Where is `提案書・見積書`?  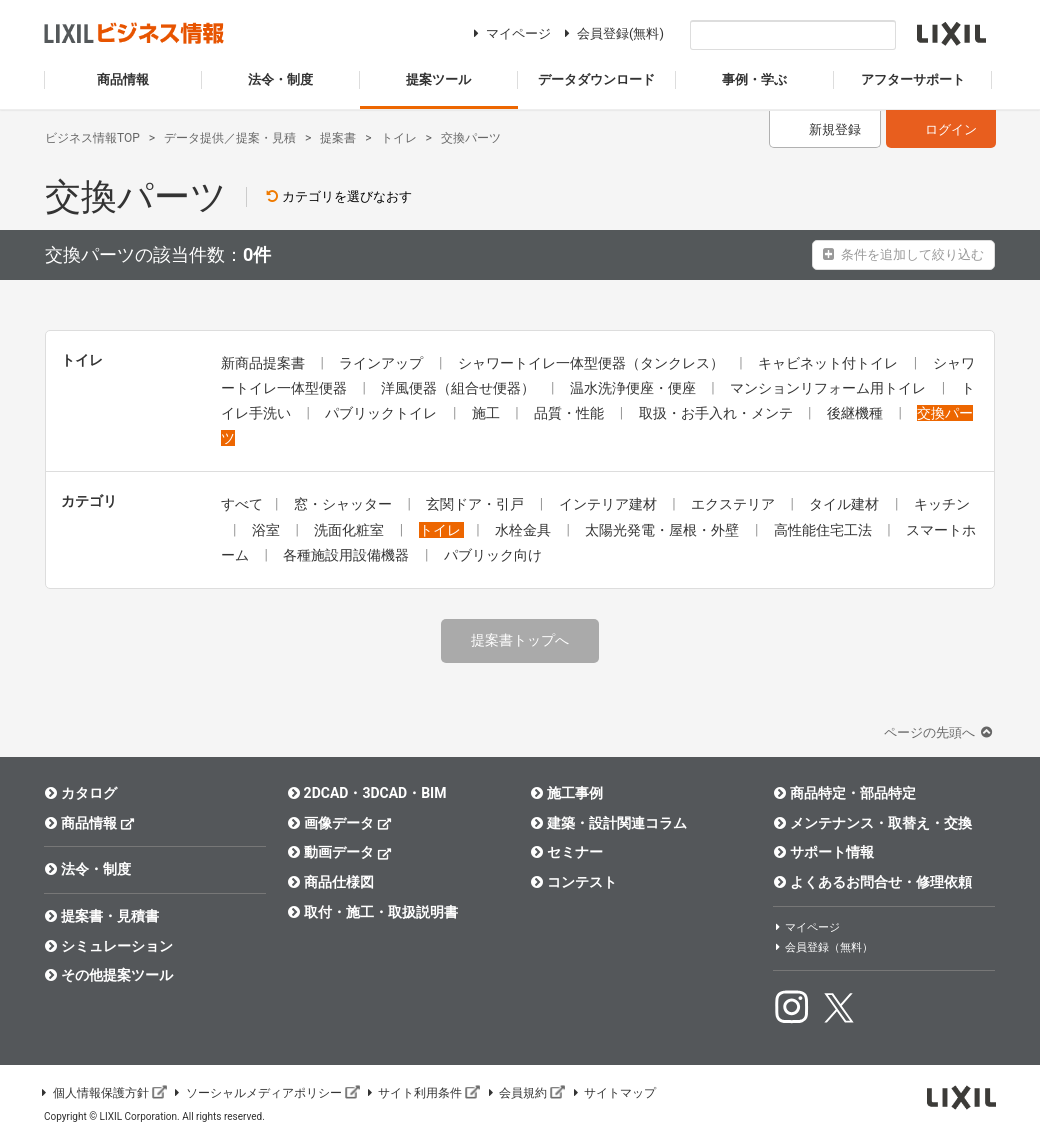
提案書・見積書 is located at coordinates (101, 916).